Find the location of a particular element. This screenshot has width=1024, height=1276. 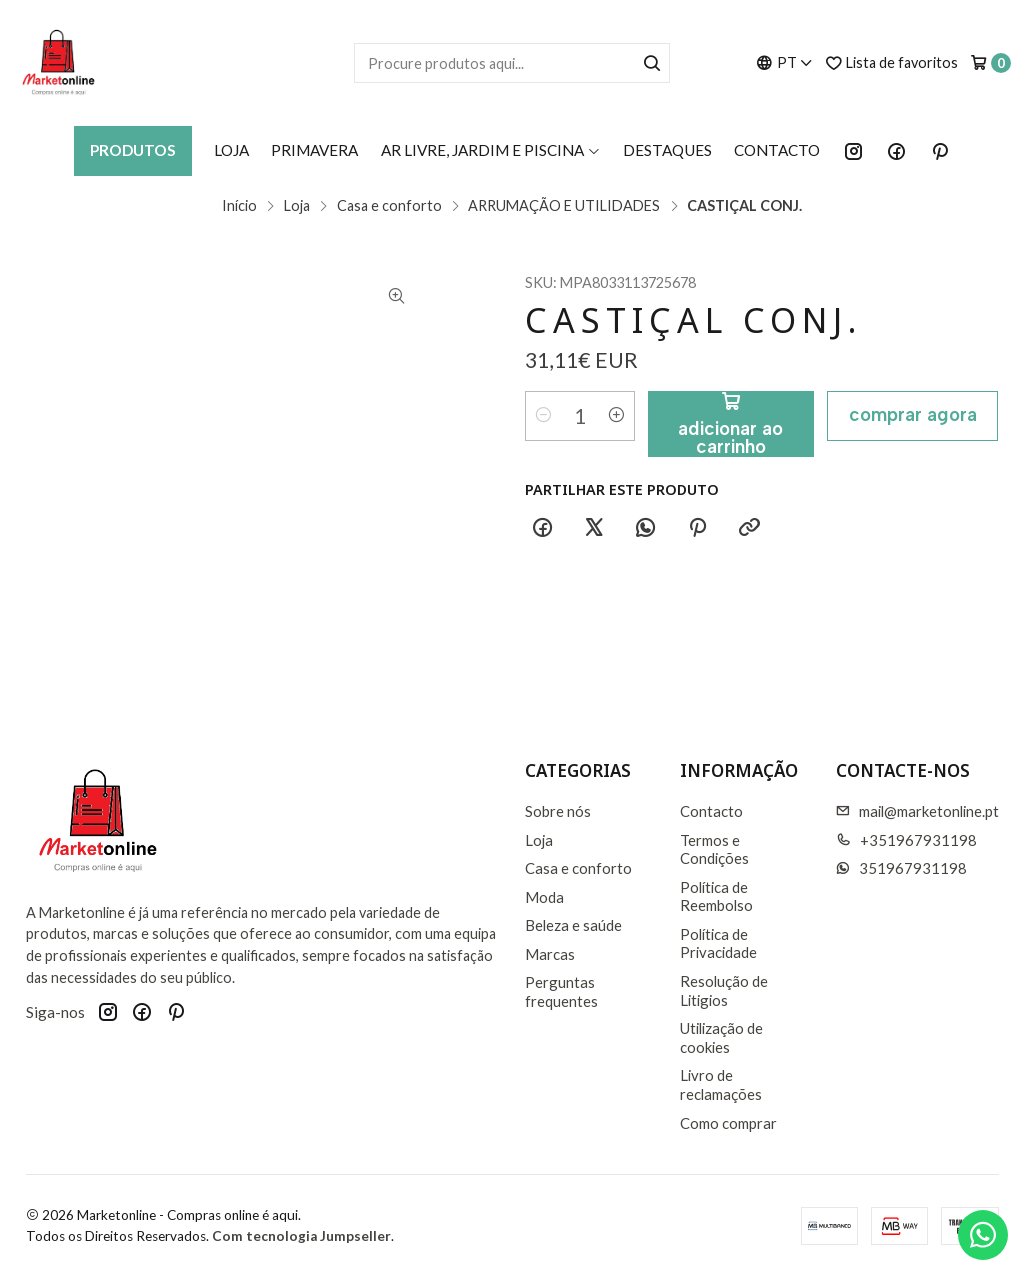

Moda is located at coordinates (544, 897).